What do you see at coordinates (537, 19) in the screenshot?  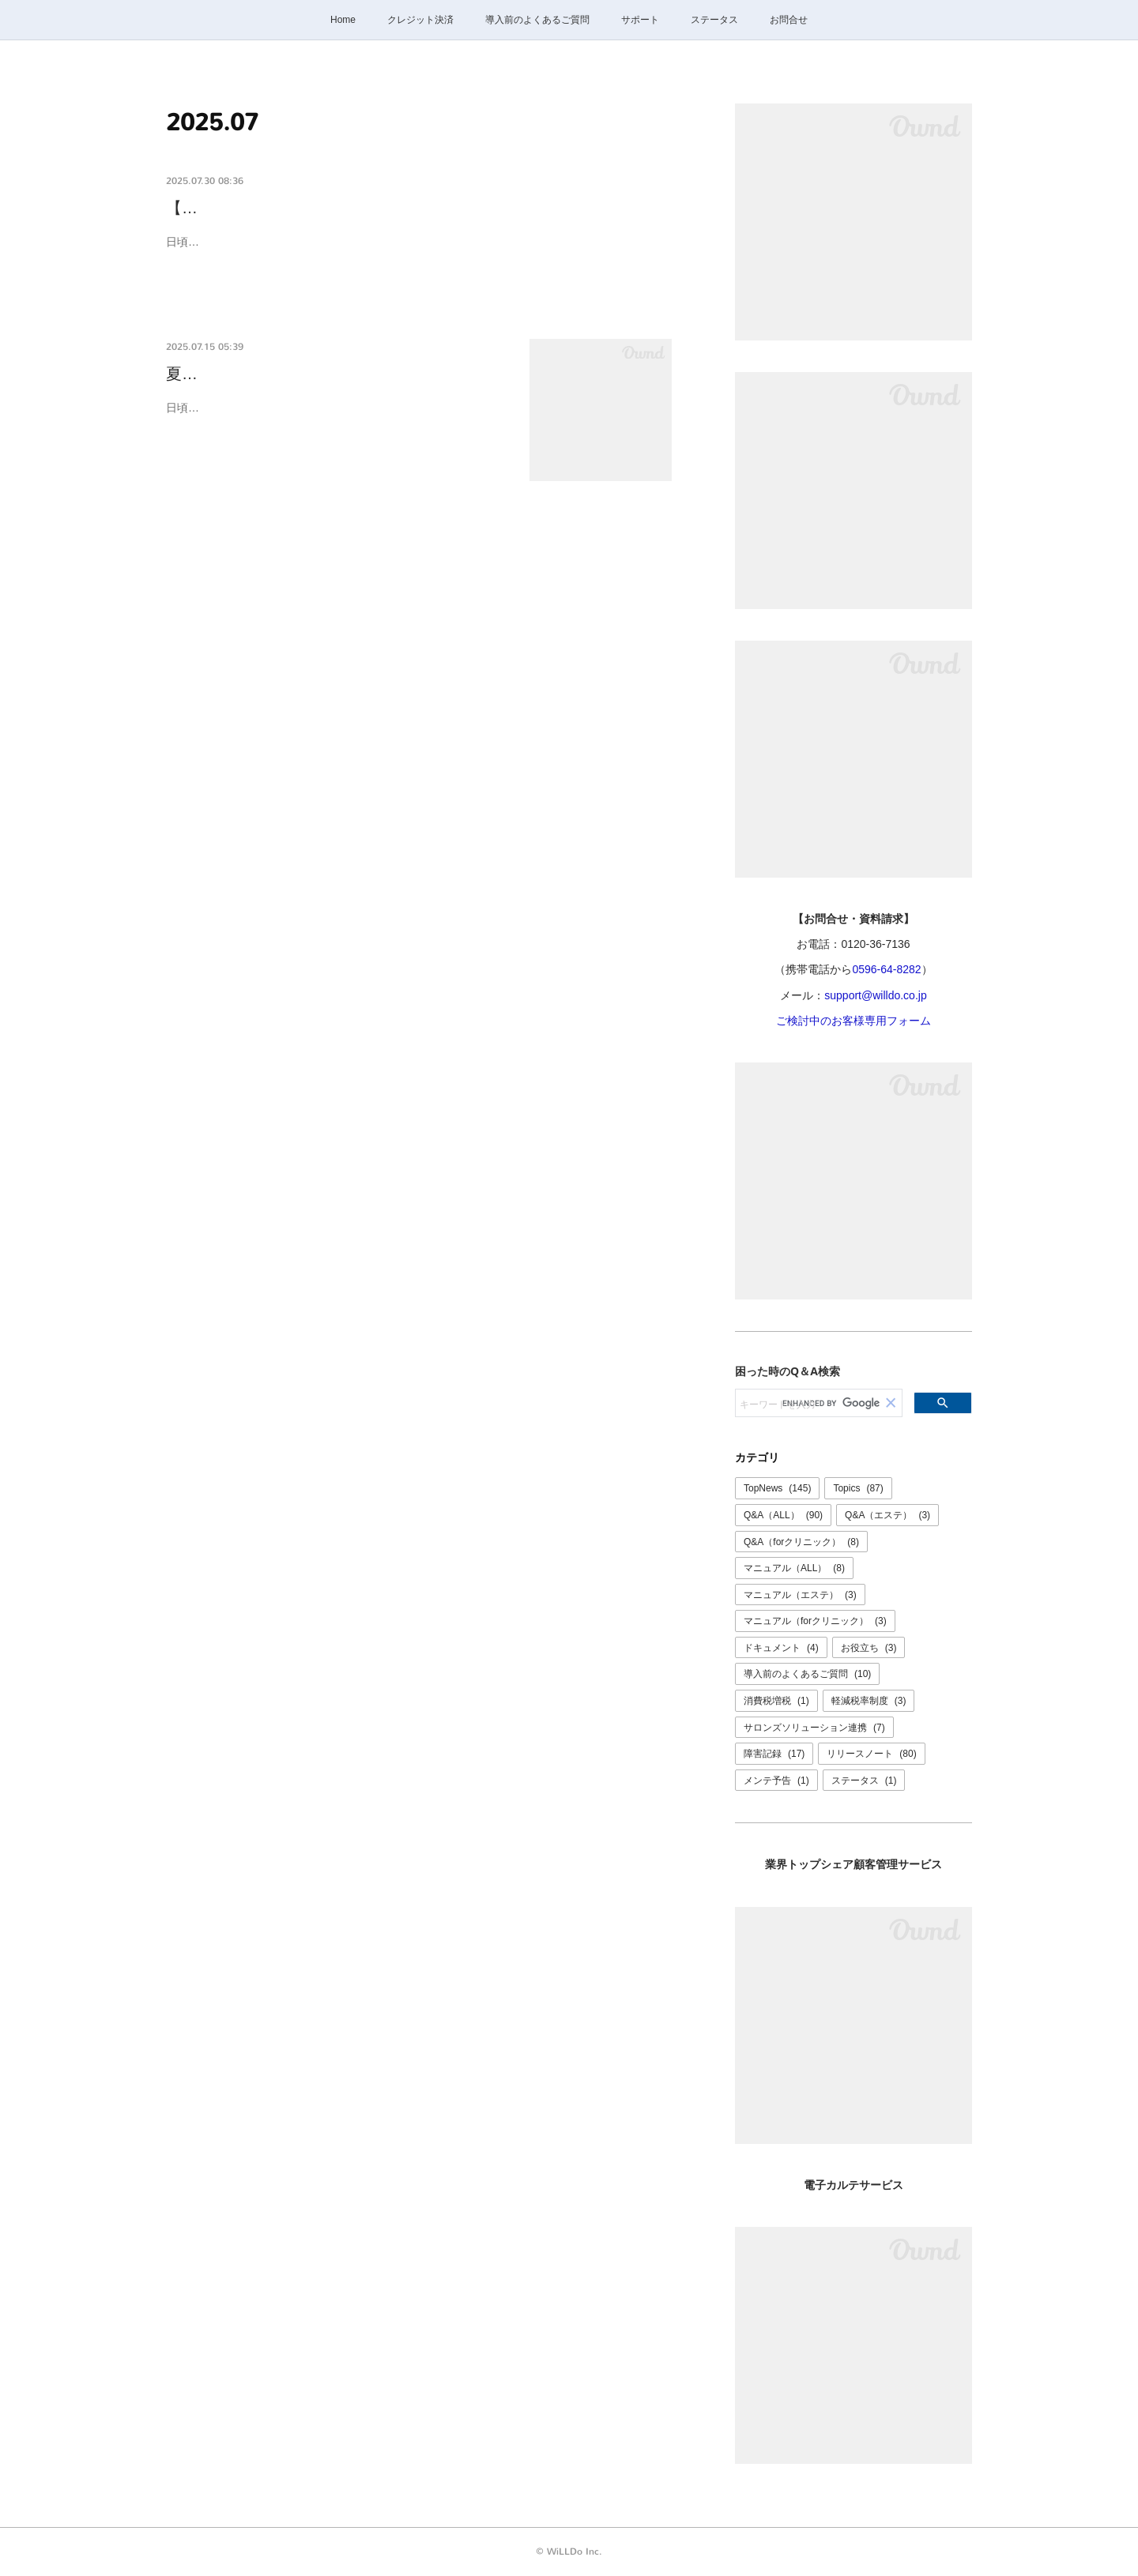 I see `導入前のよくあるご質問` at bounding box center [537, 19].